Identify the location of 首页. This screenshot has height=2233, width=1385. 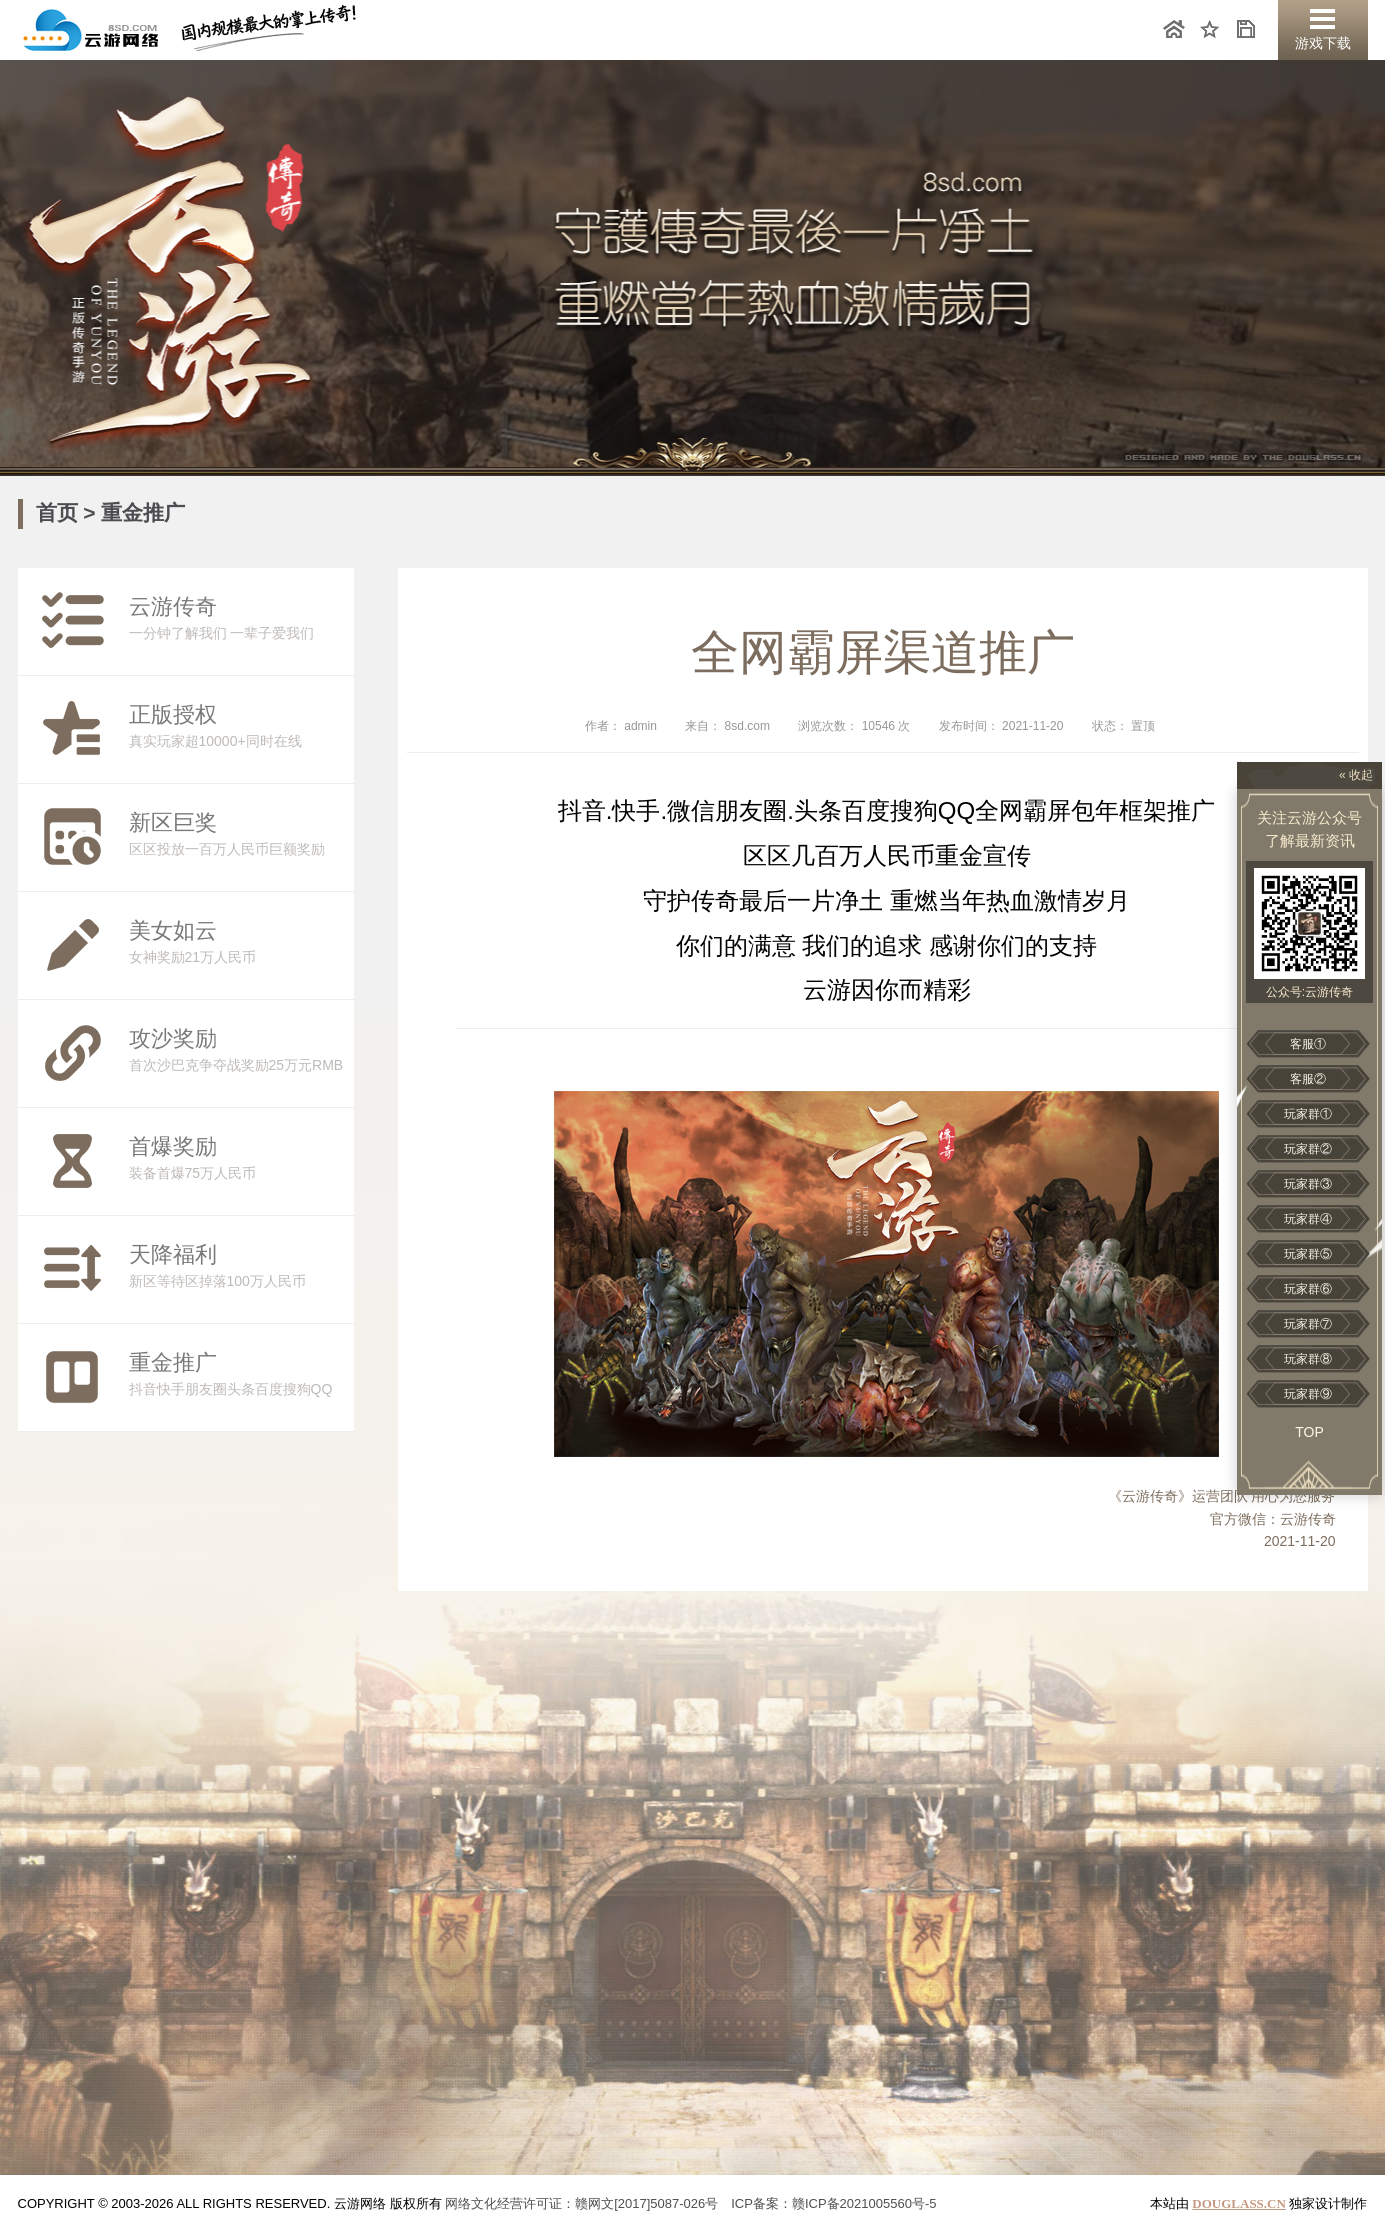
(60, 512).